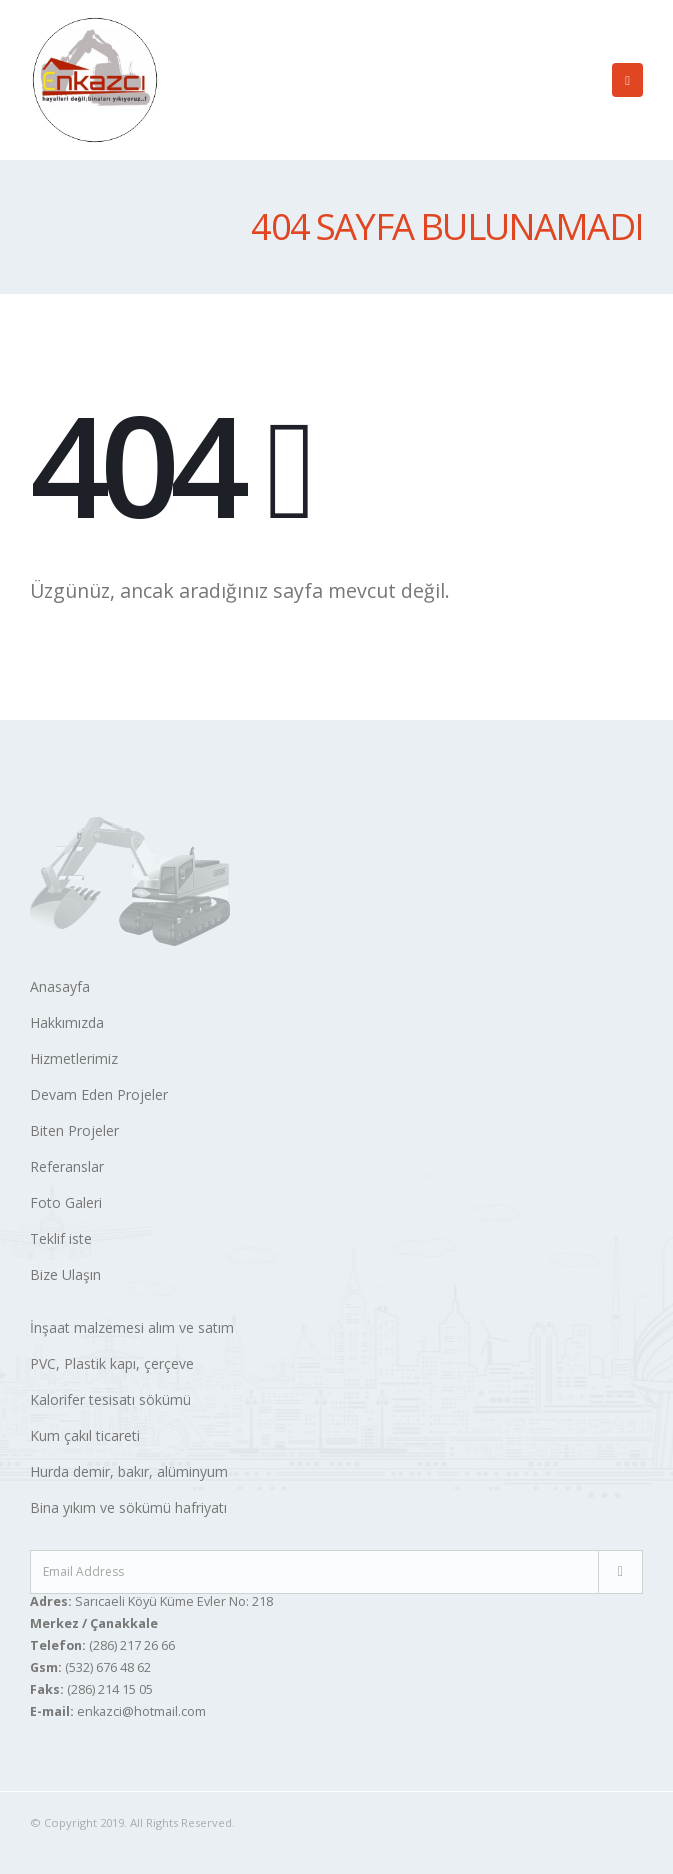 This screenshot has height=1874, width=673. Describe the element at coordinates (74, 1058) in the screenshot. I see `Hizmetlerimiz` at that location.